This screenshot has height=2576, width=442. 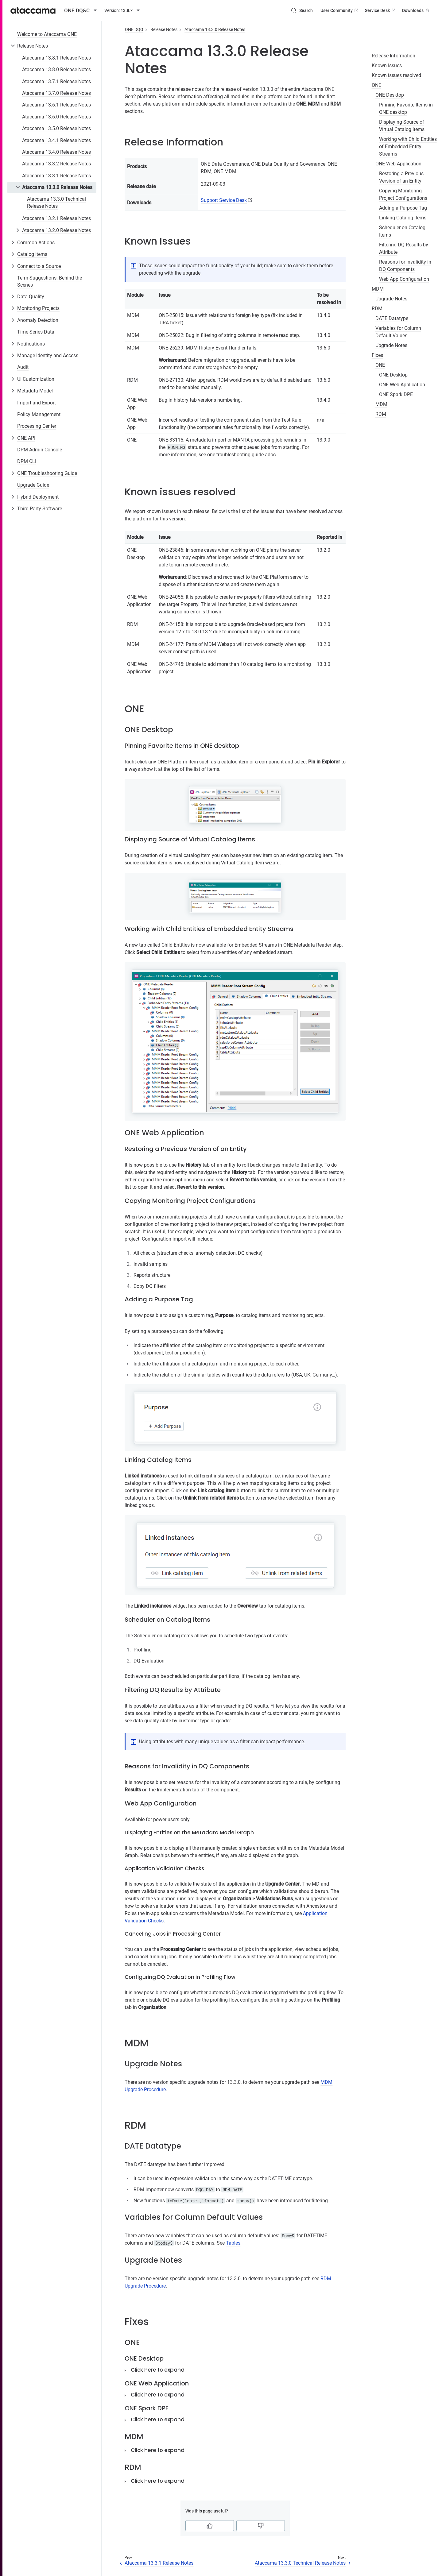 I want to click on Support Service Desk, so click(x=224, y=200).